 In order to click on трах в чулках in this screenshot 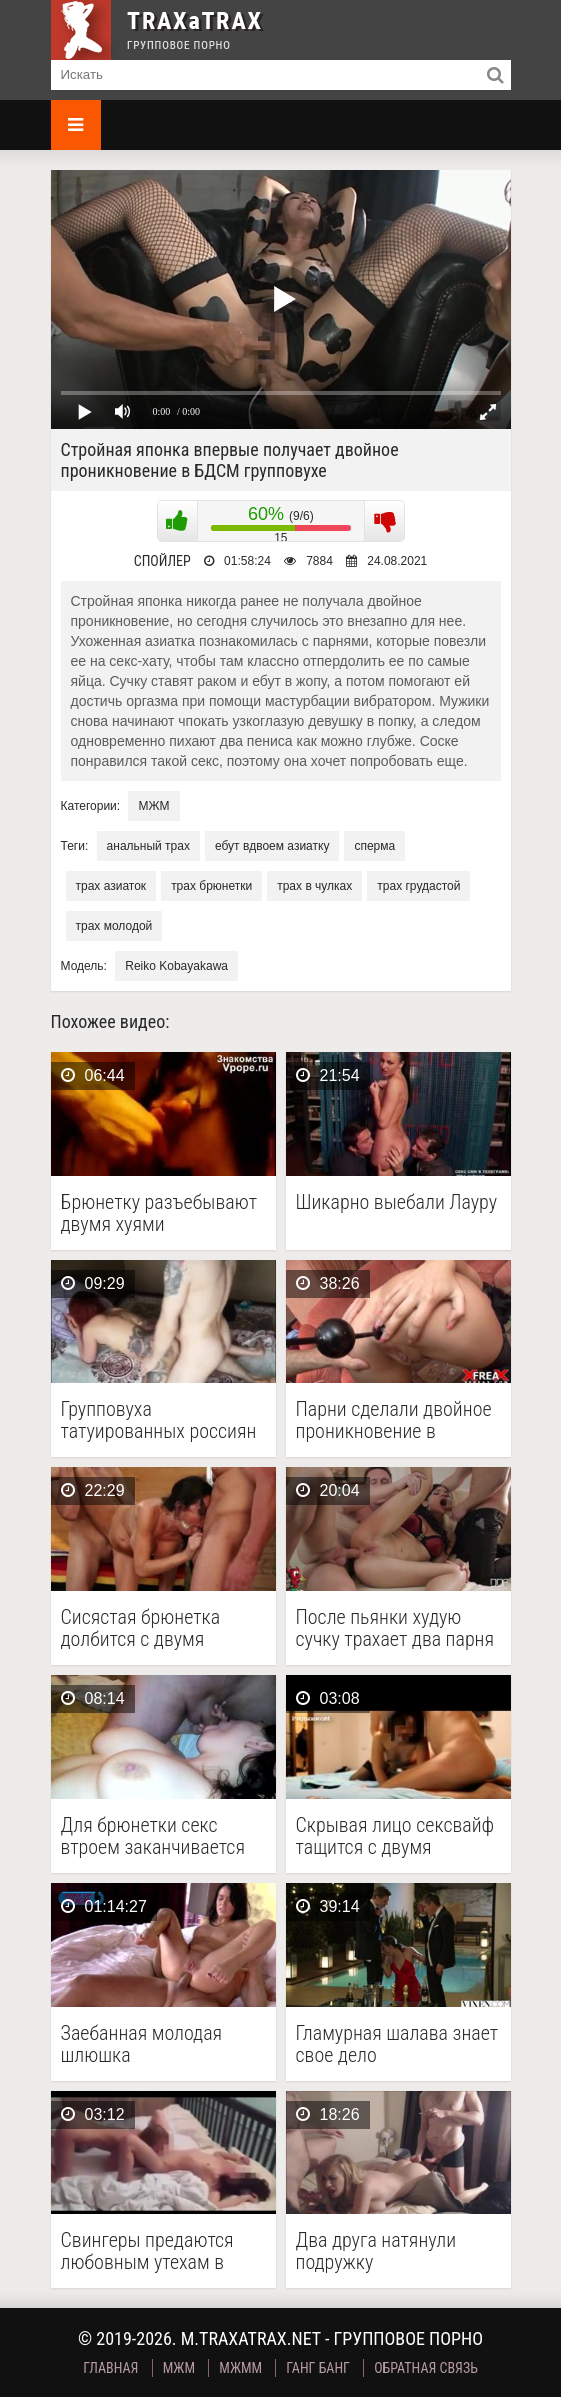, I will do `click(314, 886)`.